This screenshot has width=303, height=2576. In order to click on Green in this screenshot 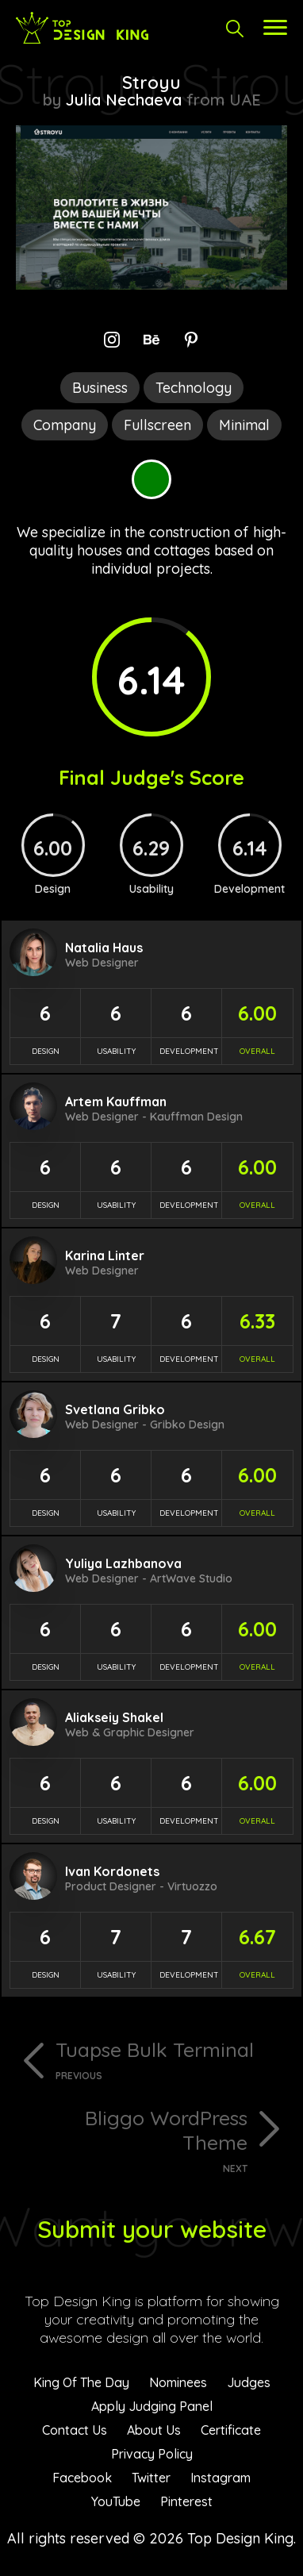, I will do `click(151, 479)`.